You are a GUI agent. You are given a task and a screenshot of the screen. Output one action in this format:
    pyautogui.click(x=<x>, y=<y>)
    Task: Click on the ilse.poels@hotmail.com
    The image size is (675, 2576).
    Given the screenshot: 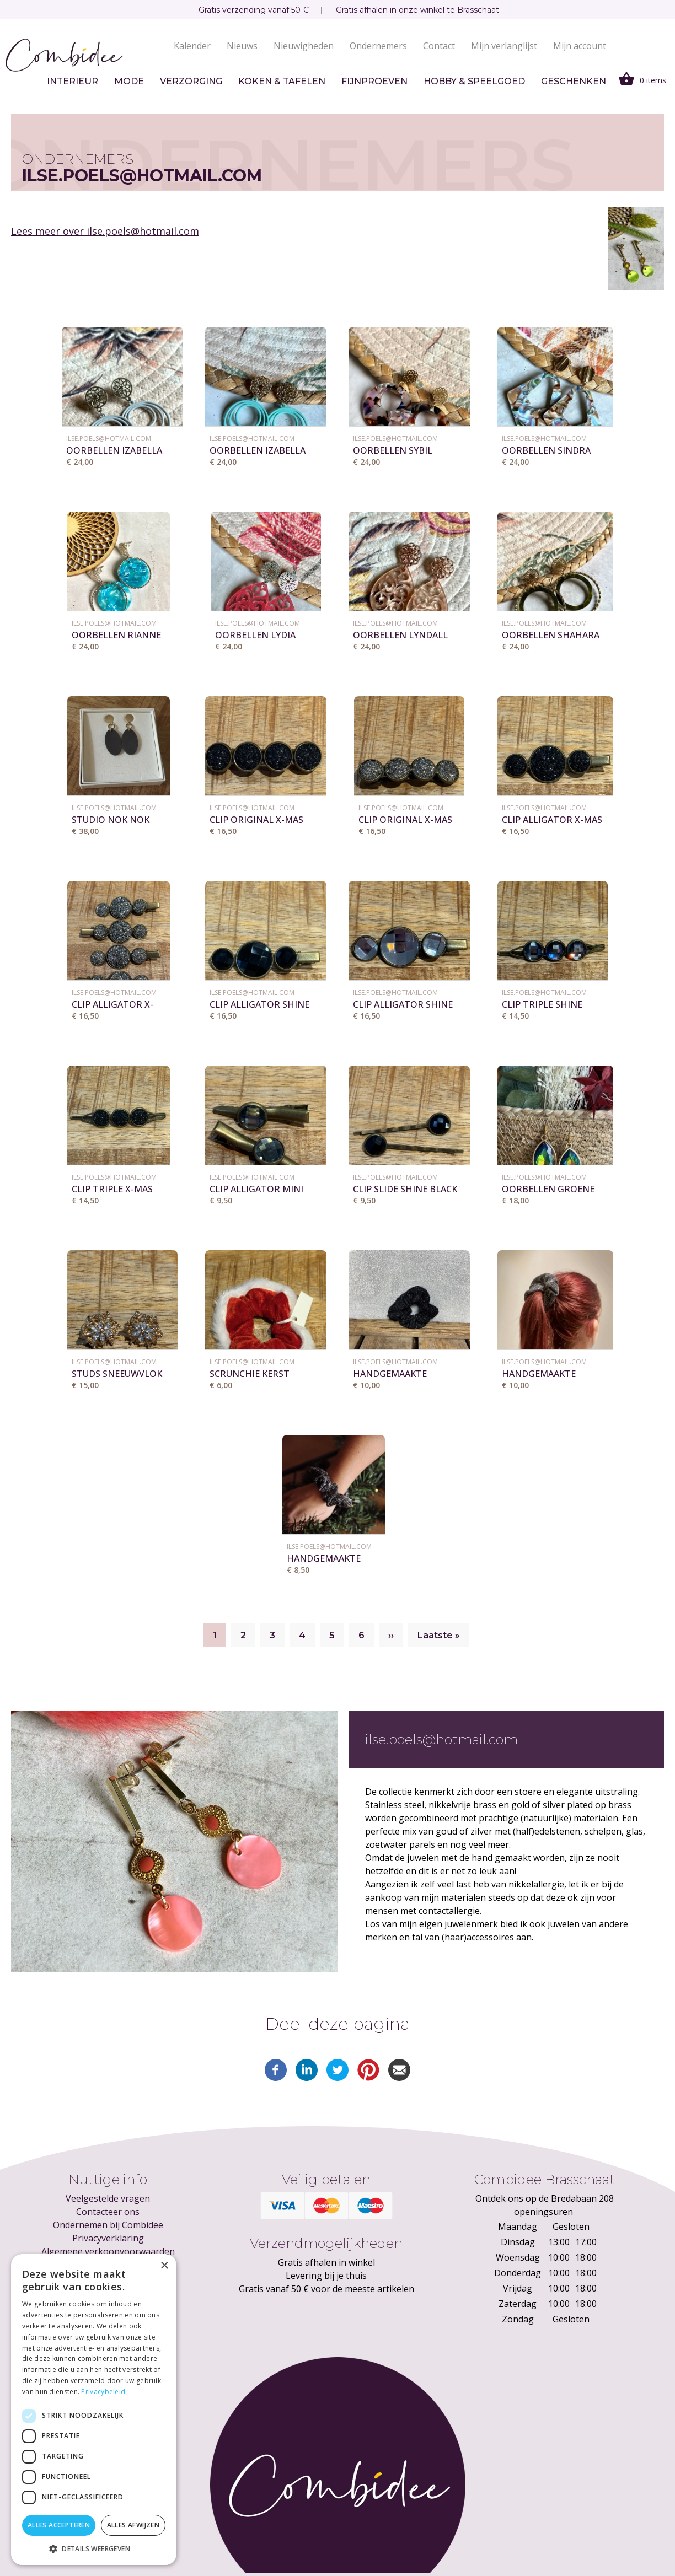 What is the action you would take?
    pyautogui.click(x=108, y=438)
    